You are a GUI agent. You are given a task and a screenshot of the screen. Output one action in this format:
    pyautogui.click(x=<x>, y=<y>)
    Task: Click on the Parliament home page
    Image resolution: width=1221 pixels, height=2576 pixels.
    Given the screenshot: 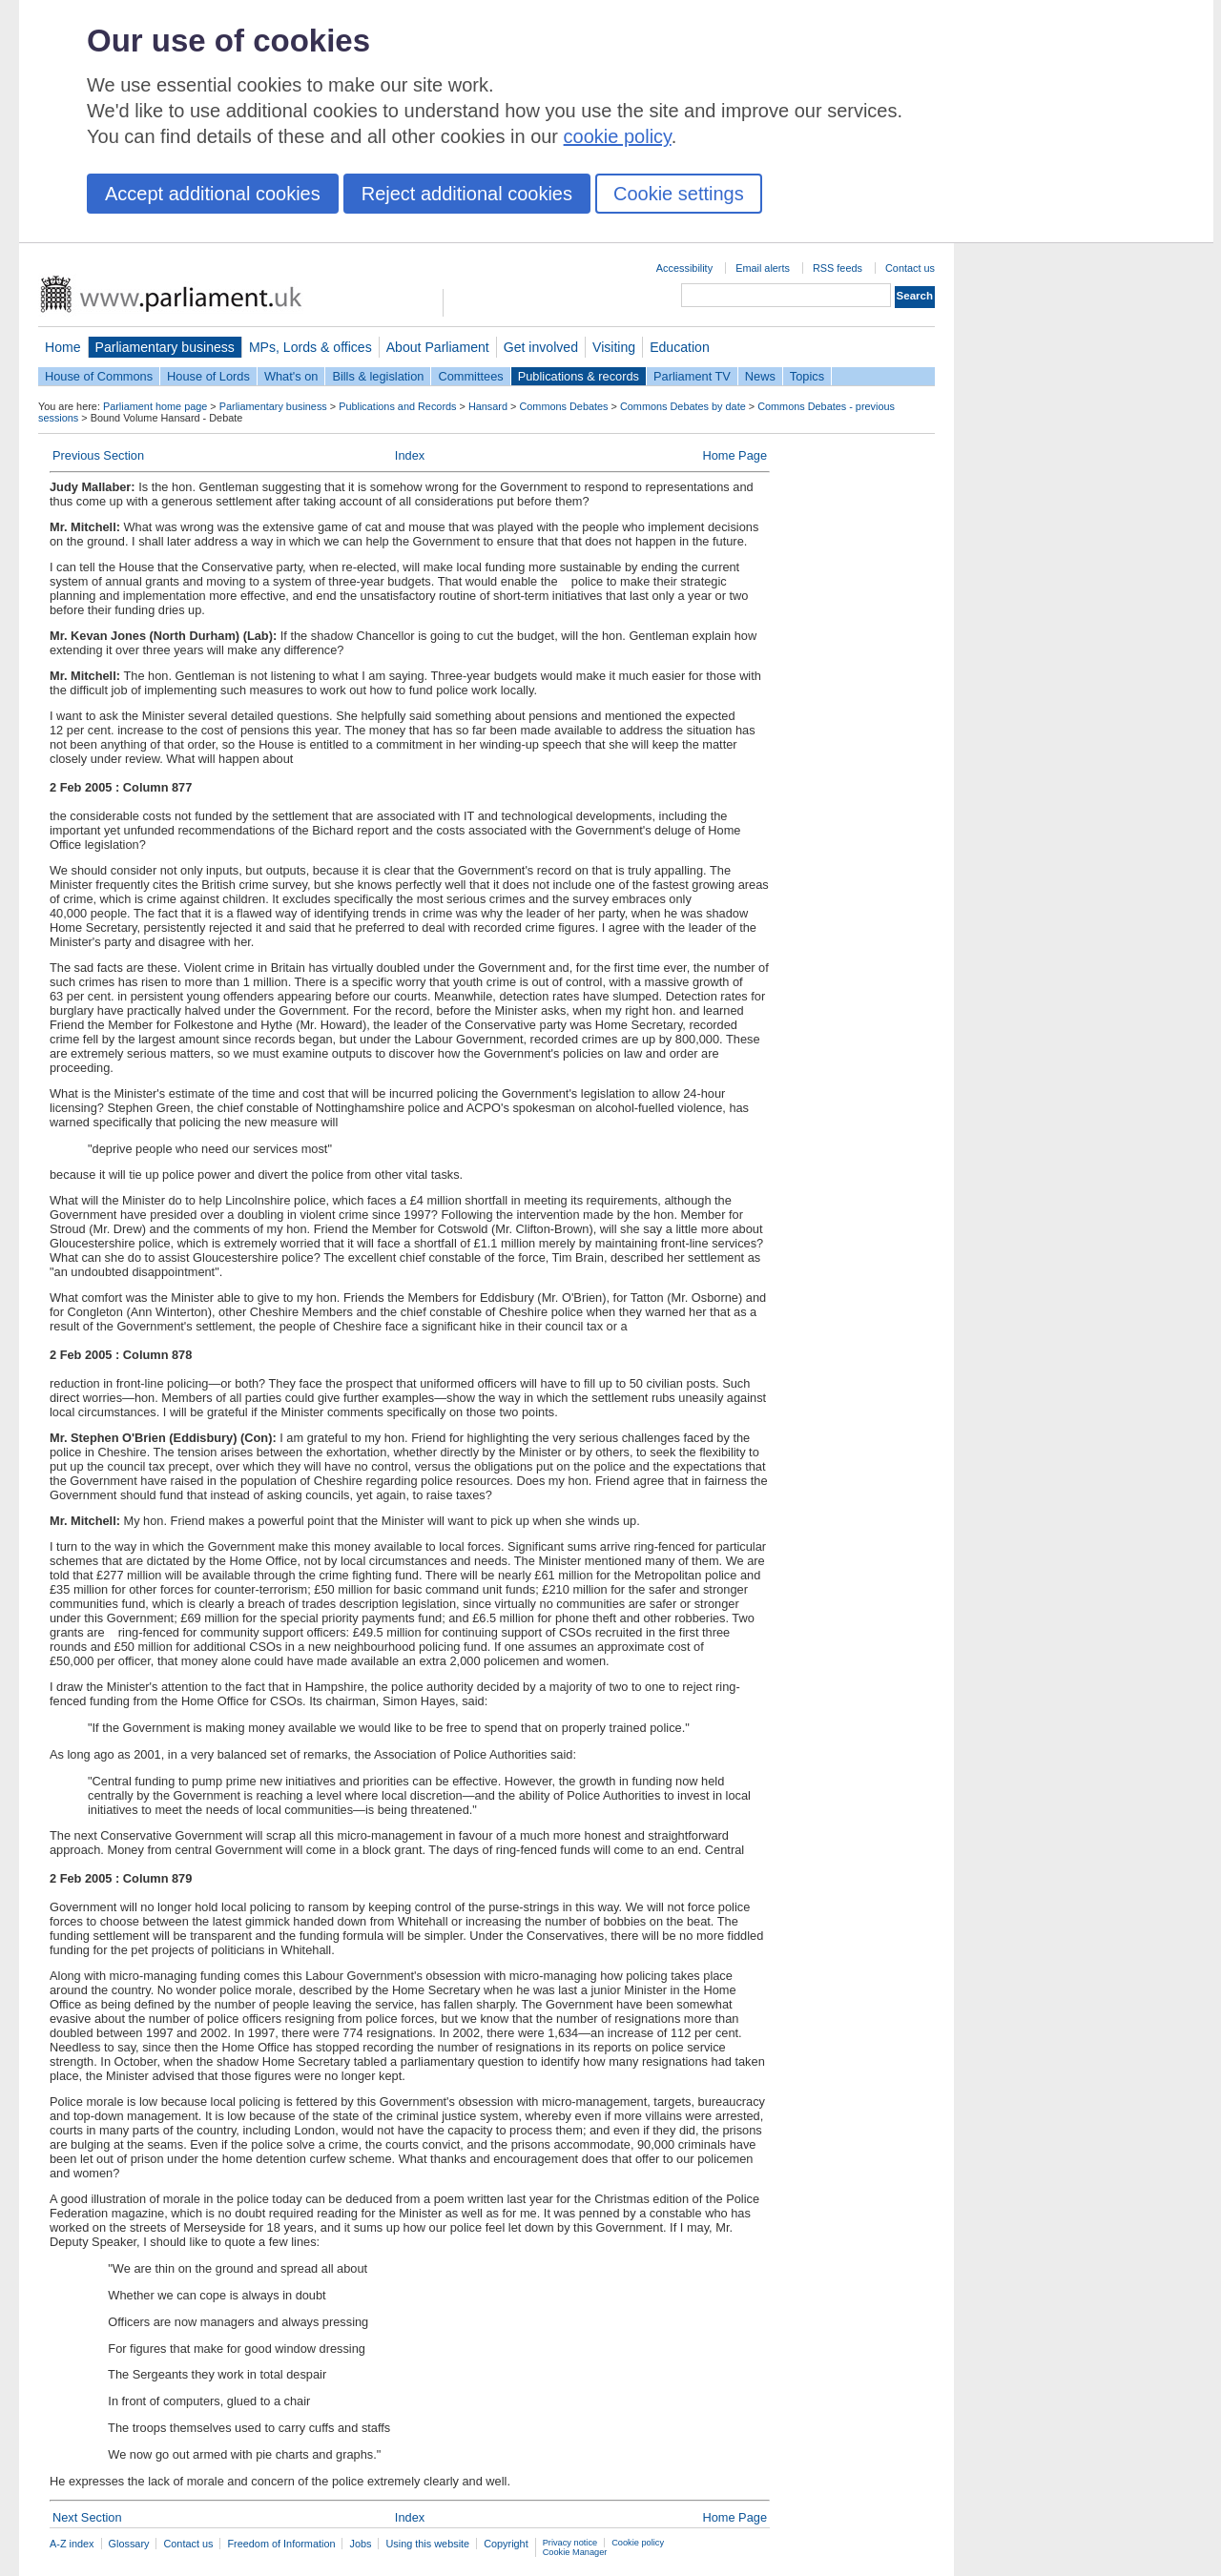 What is the action you would take?
    pyautogui.click(x=155, y=406)
    